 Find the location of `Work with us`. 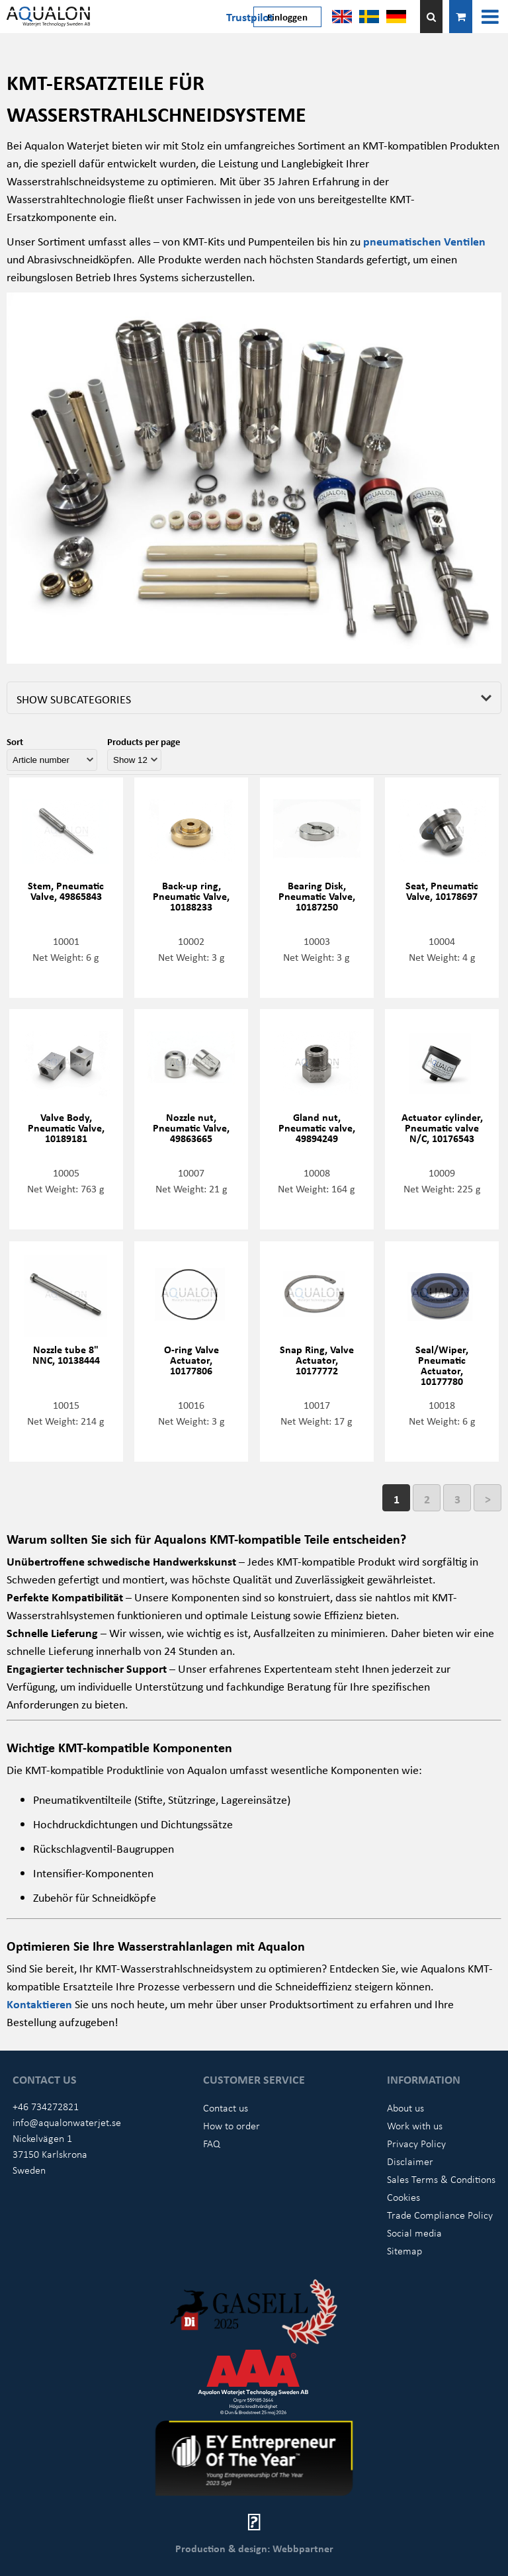

Work with us is located at coordinates (415, 2125).